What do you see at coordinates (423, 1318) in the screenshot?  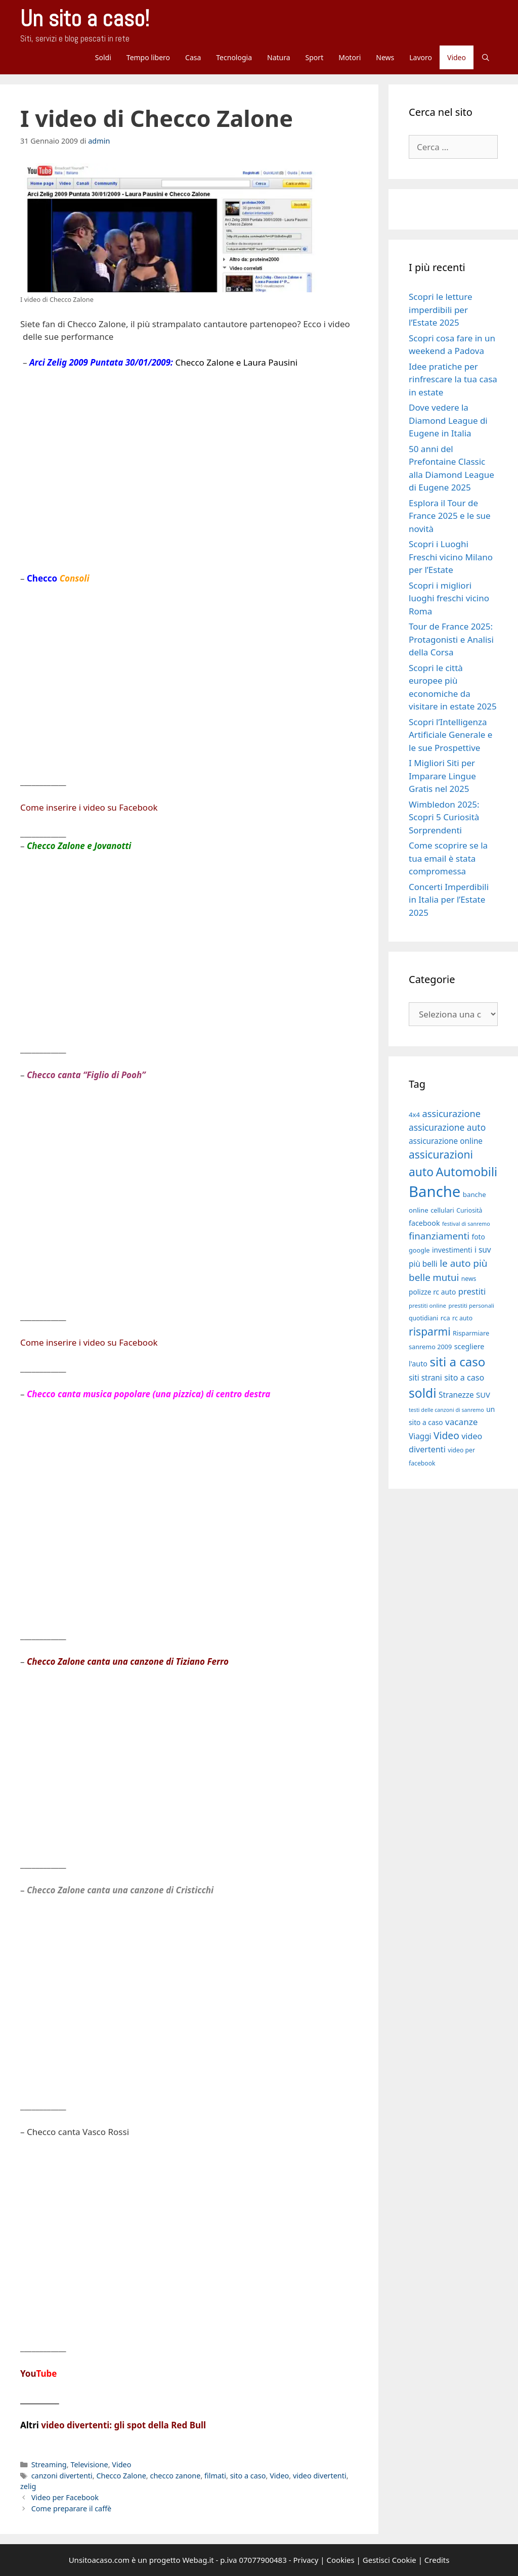 I see `quotidiani [quotidiani (17 elementi)]` at bounding box center [423, 1318].